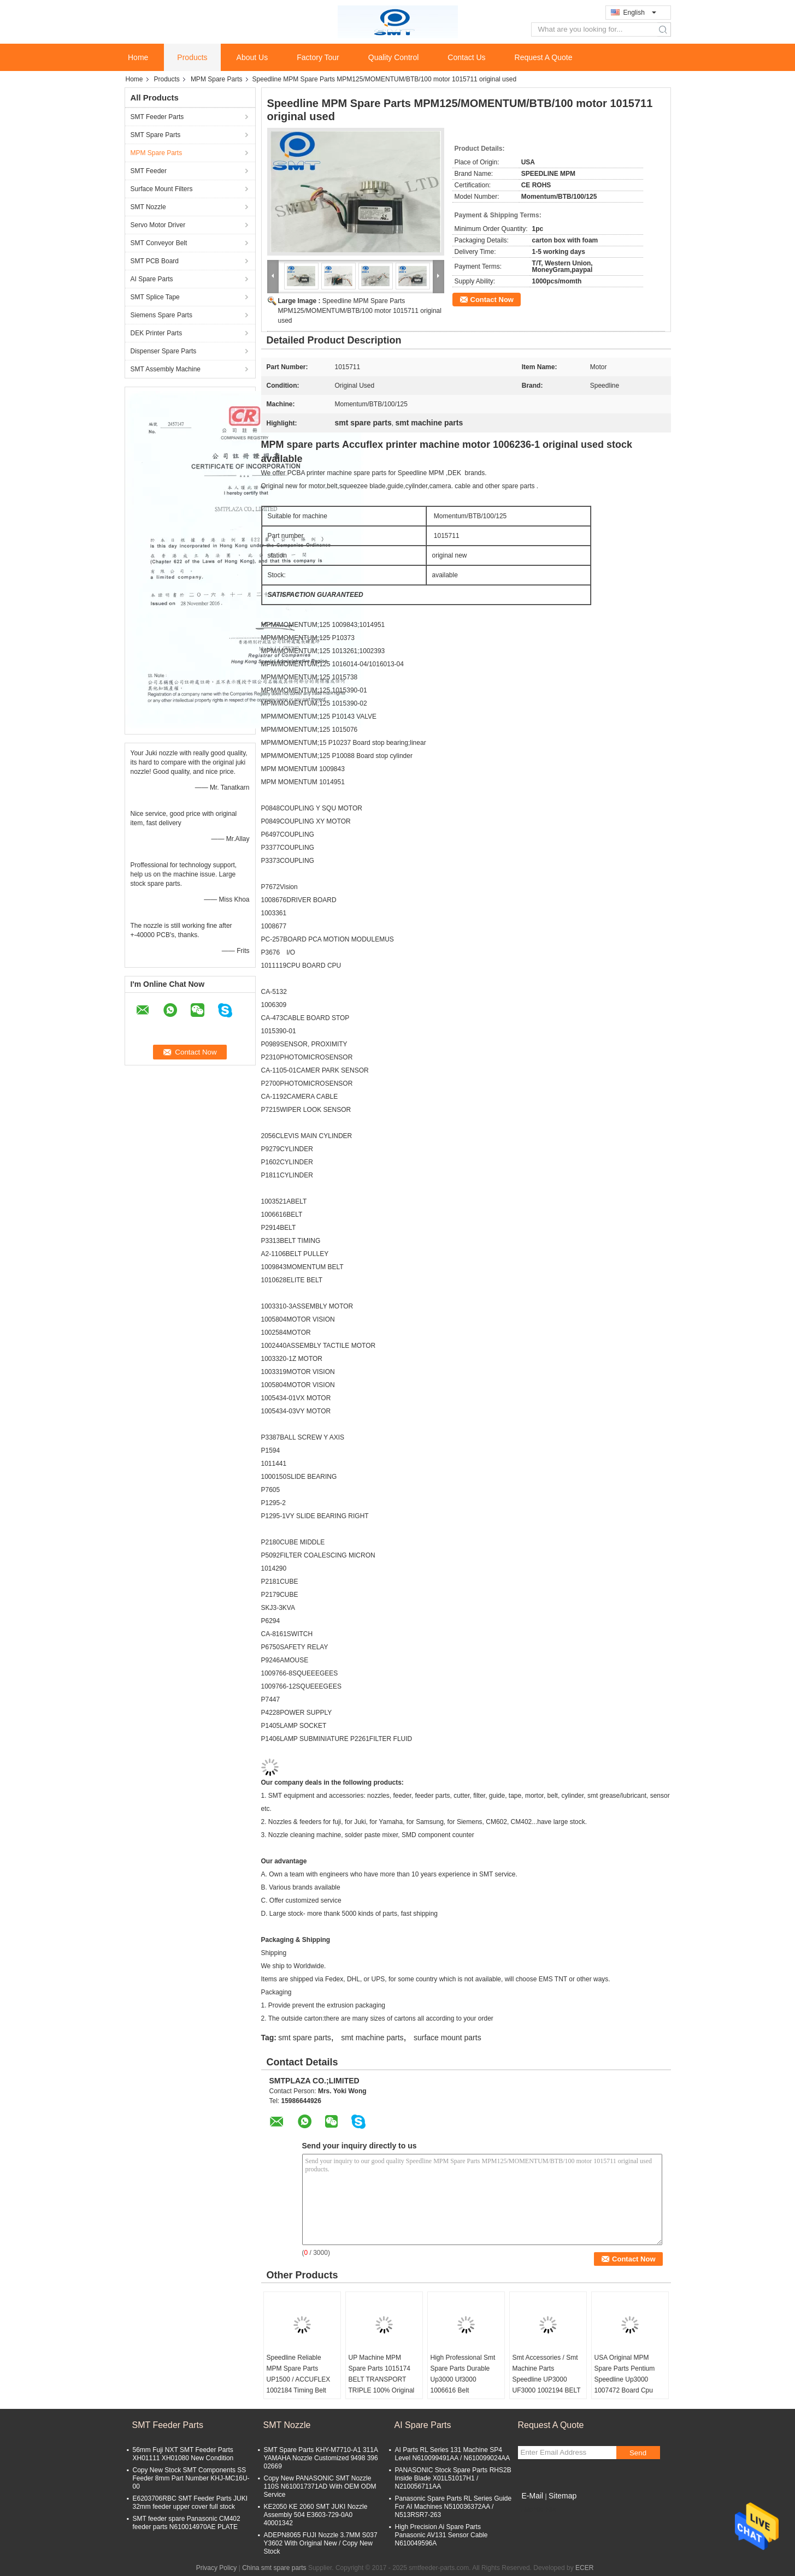 This screenshot has height=2576, width=795. I want to click on SMT Conveyor Belt, so click(159, 243).